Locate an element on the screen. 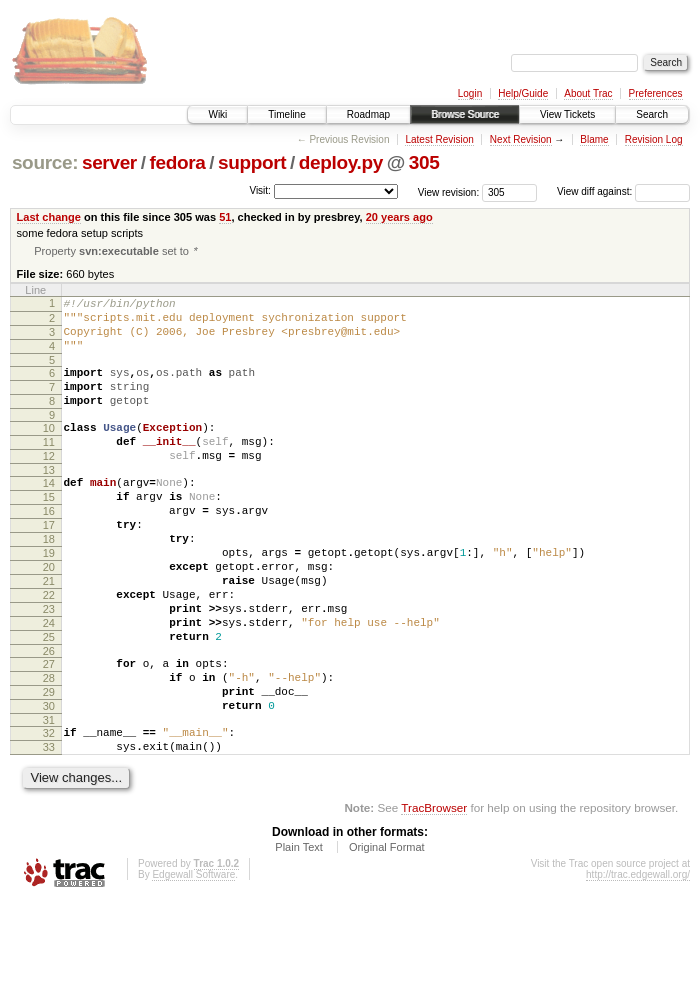 This screenshot has height=988, width=700. 17 is located at coordinates (49, 566).